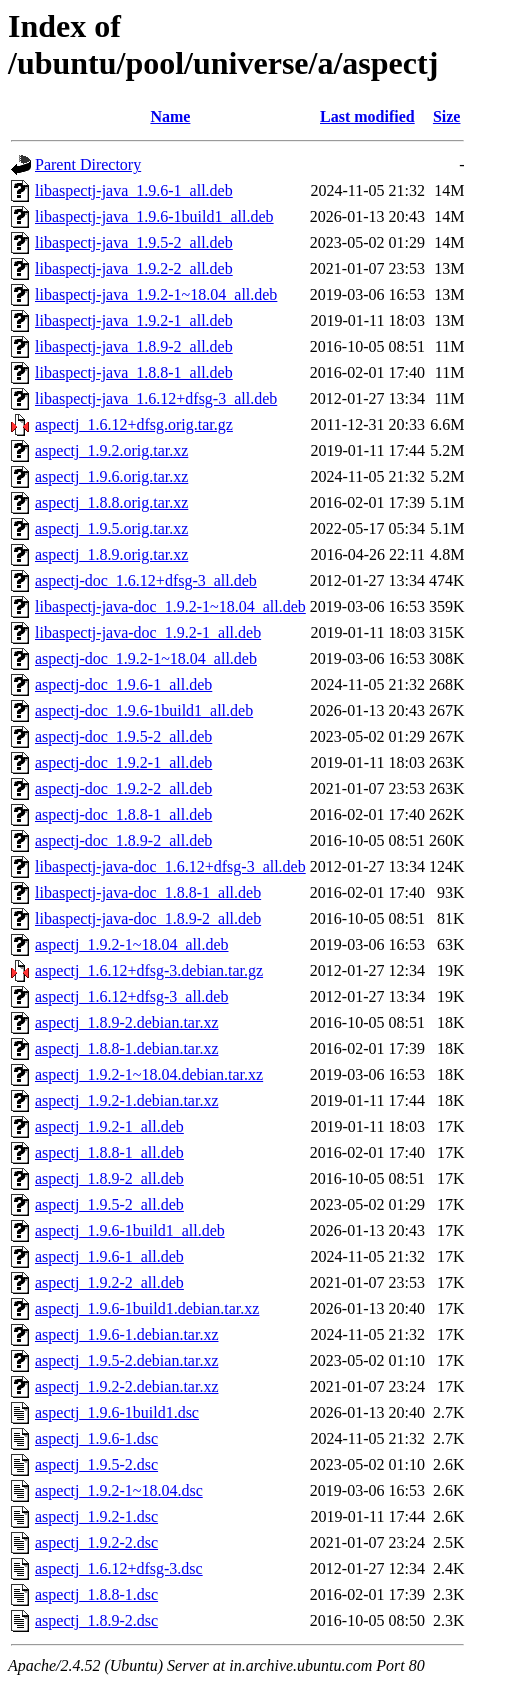 The width and height of the screenshot is (530, 1683). I want to click on libaspectj-java_1.9.6-1_all.deb, so click(134, 190).